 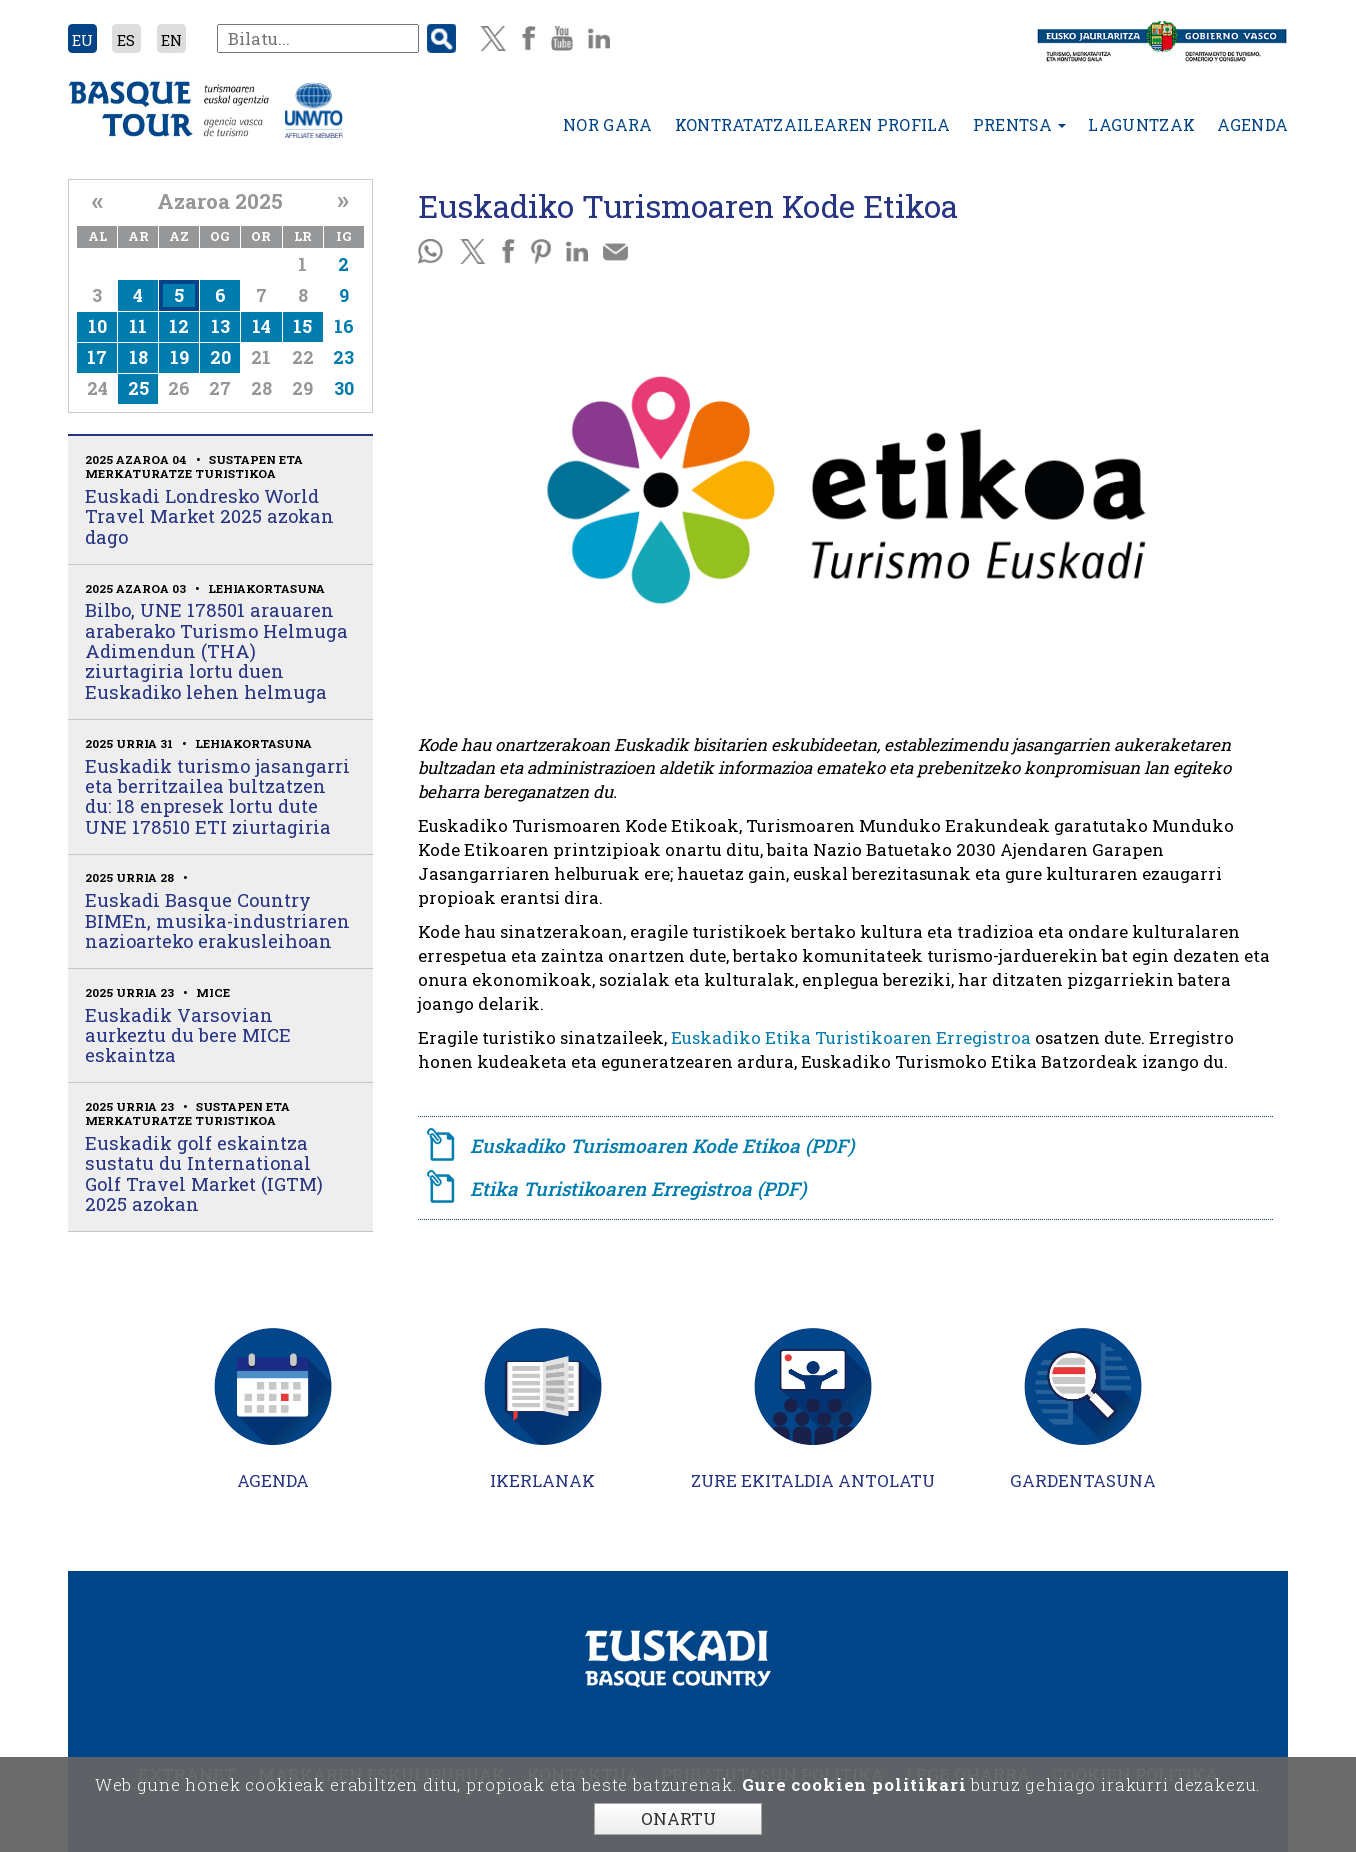 What do you see at coordinates (220, 326) in the screenshot?
I see `13` at bounding box center [220, 326].